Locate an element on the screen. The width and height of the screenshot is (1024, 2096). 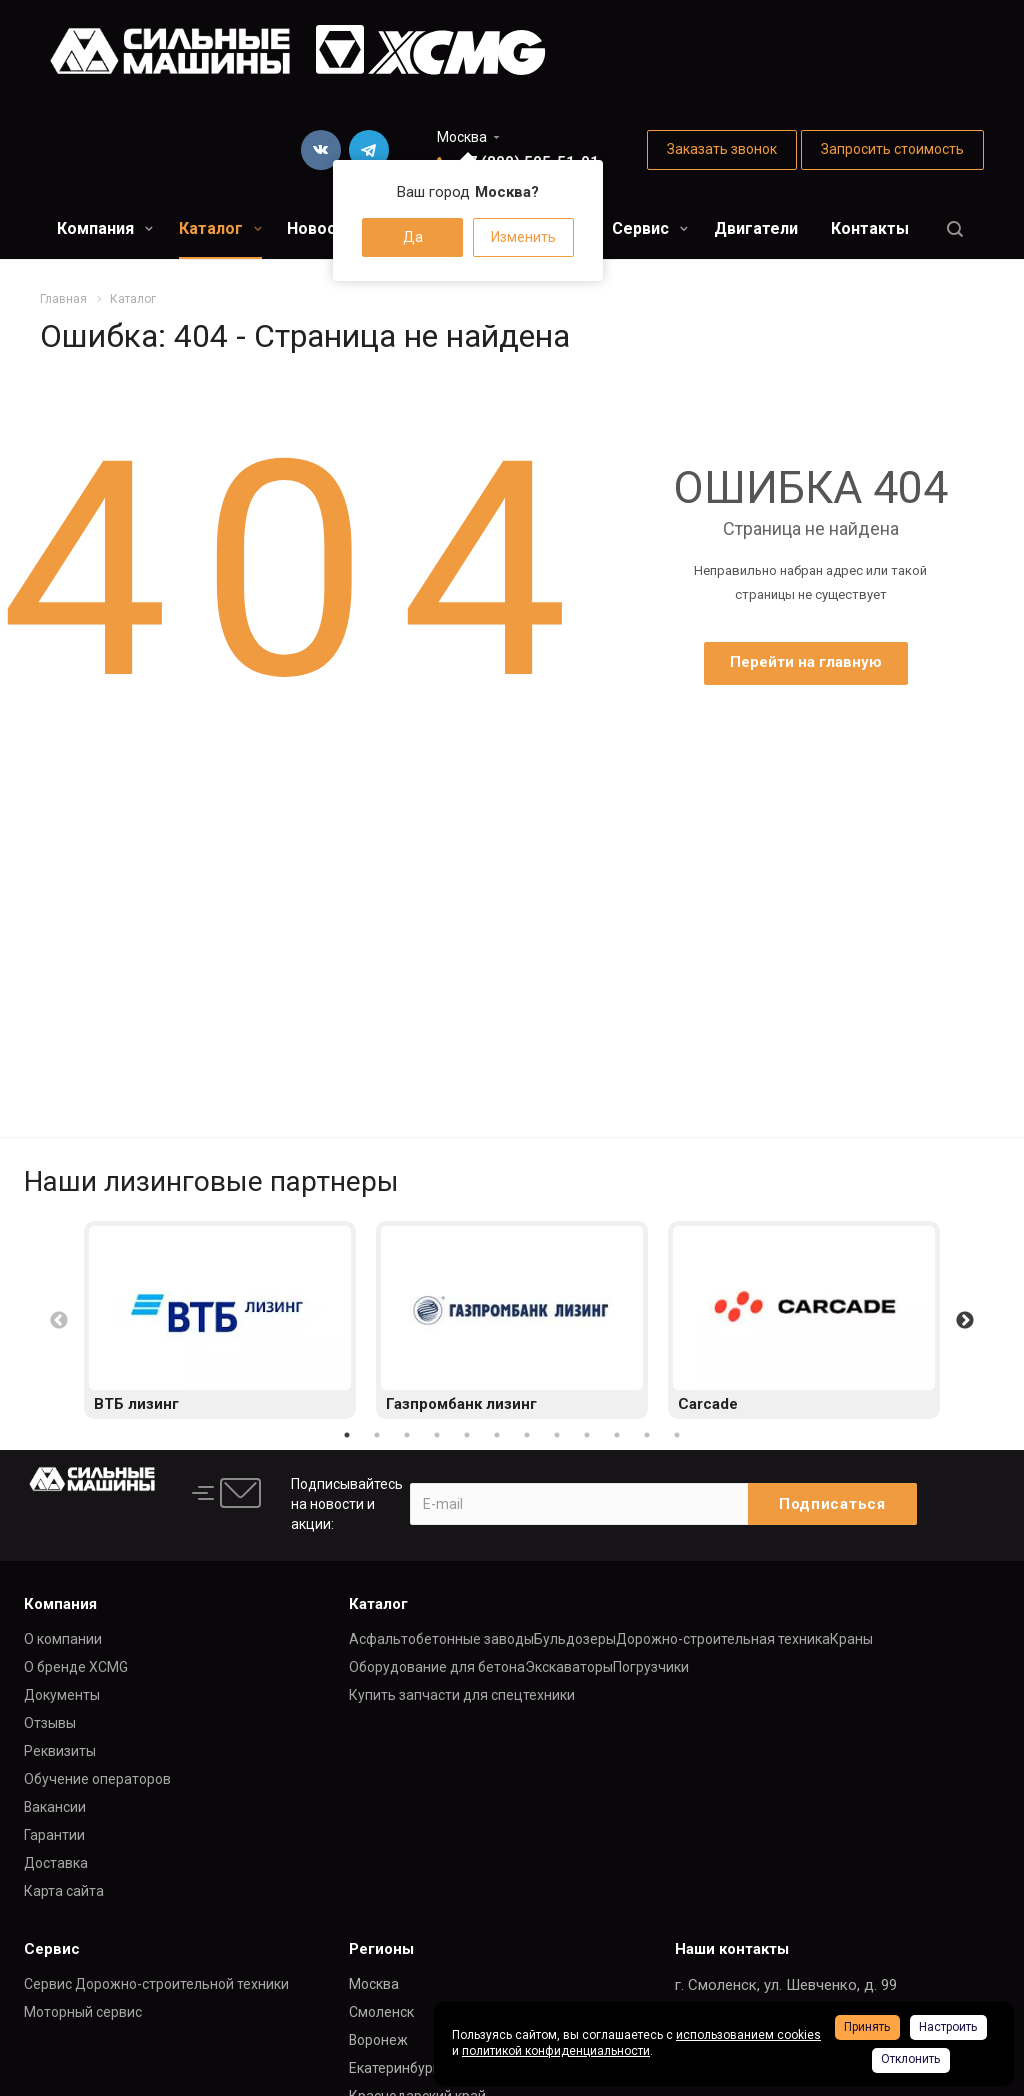
Previous [button] is located at coordinates (59, 1321).